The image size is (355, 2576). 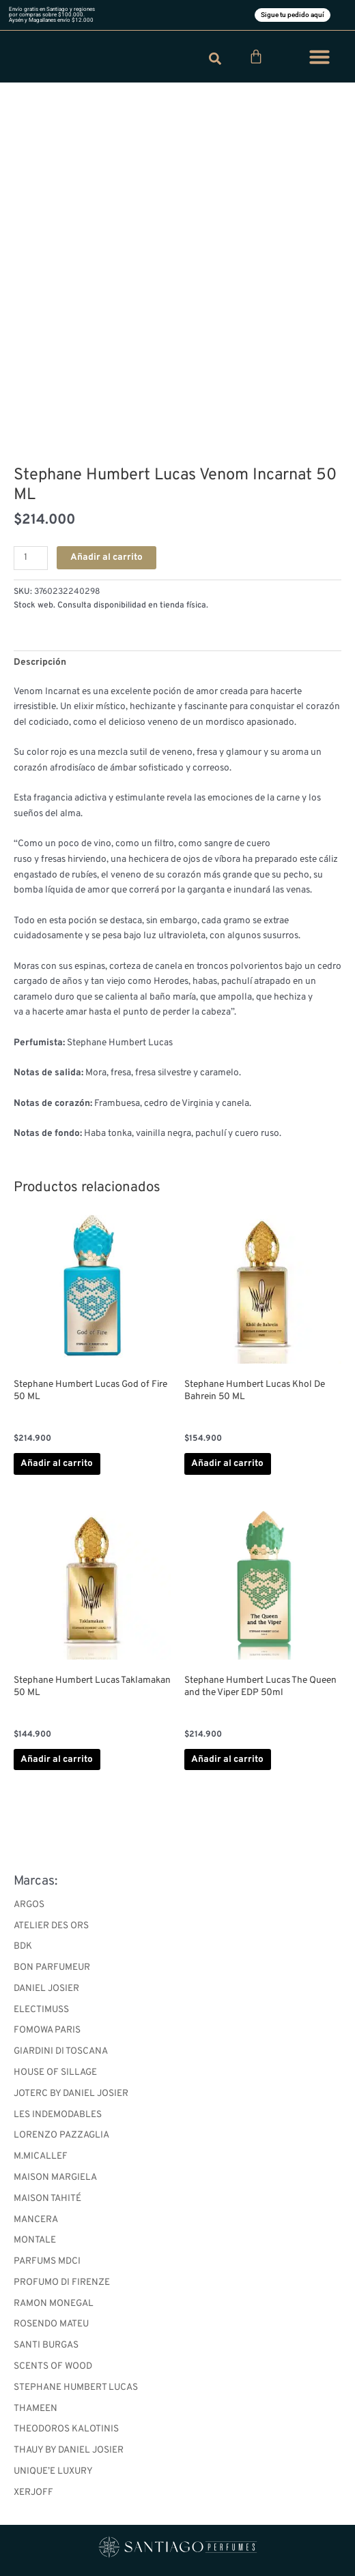 What do you see at coordinates (54, 2303) in the screenshot?
I see `RAMON MONEGAL` at bounding box center [54, 2303].